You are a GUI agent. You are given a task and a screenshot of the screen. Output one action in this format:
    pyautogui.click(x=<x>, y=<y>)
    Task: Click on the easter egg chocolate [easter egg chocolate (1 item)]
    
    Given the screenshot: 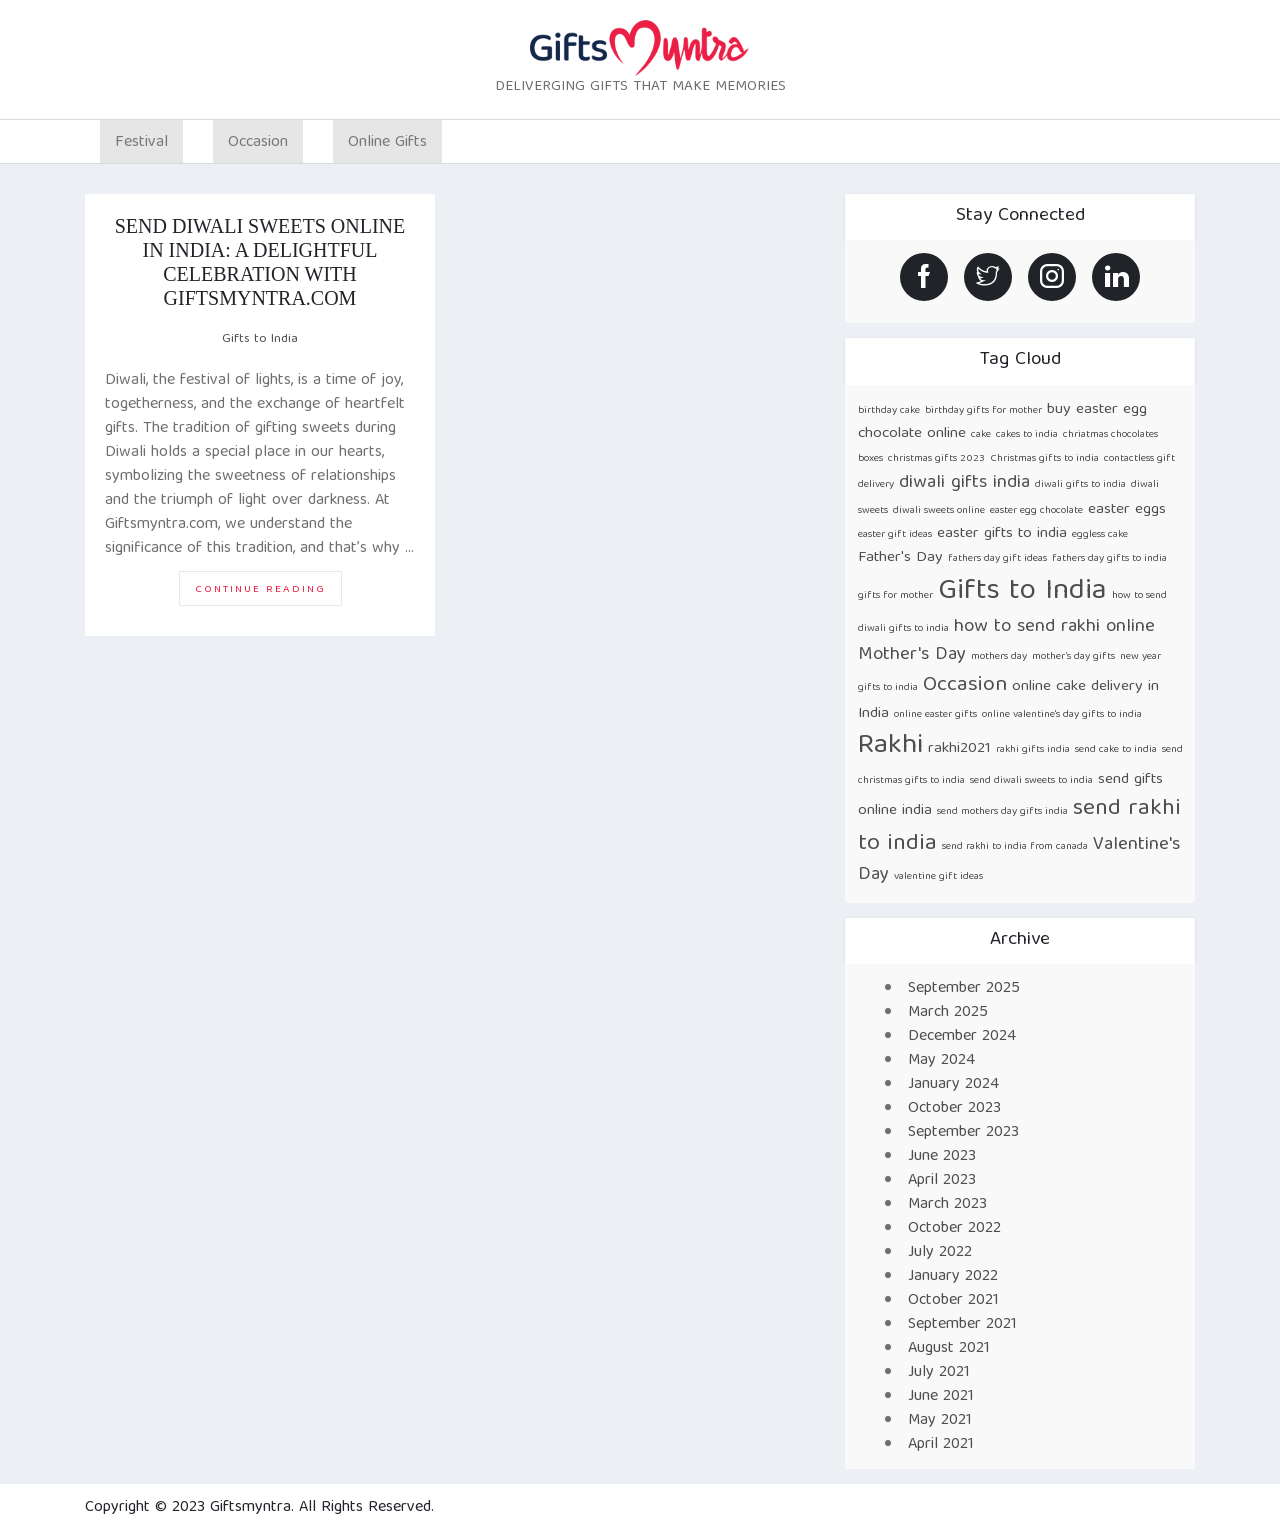 What is the action you would take?
    pyautogui.click(x=1036, y=511)
    